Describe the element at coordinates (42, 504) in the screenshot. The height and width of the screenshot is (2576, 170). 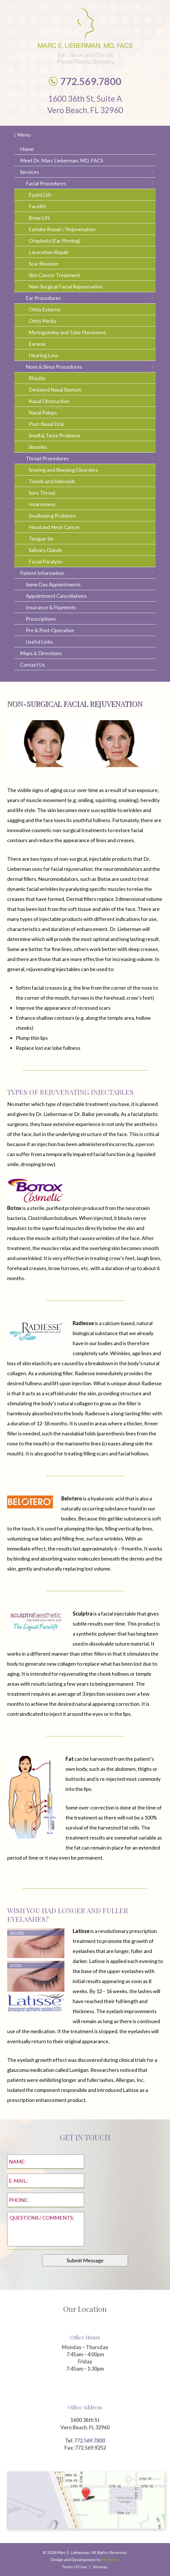
I see `Hoarseness` at that location.